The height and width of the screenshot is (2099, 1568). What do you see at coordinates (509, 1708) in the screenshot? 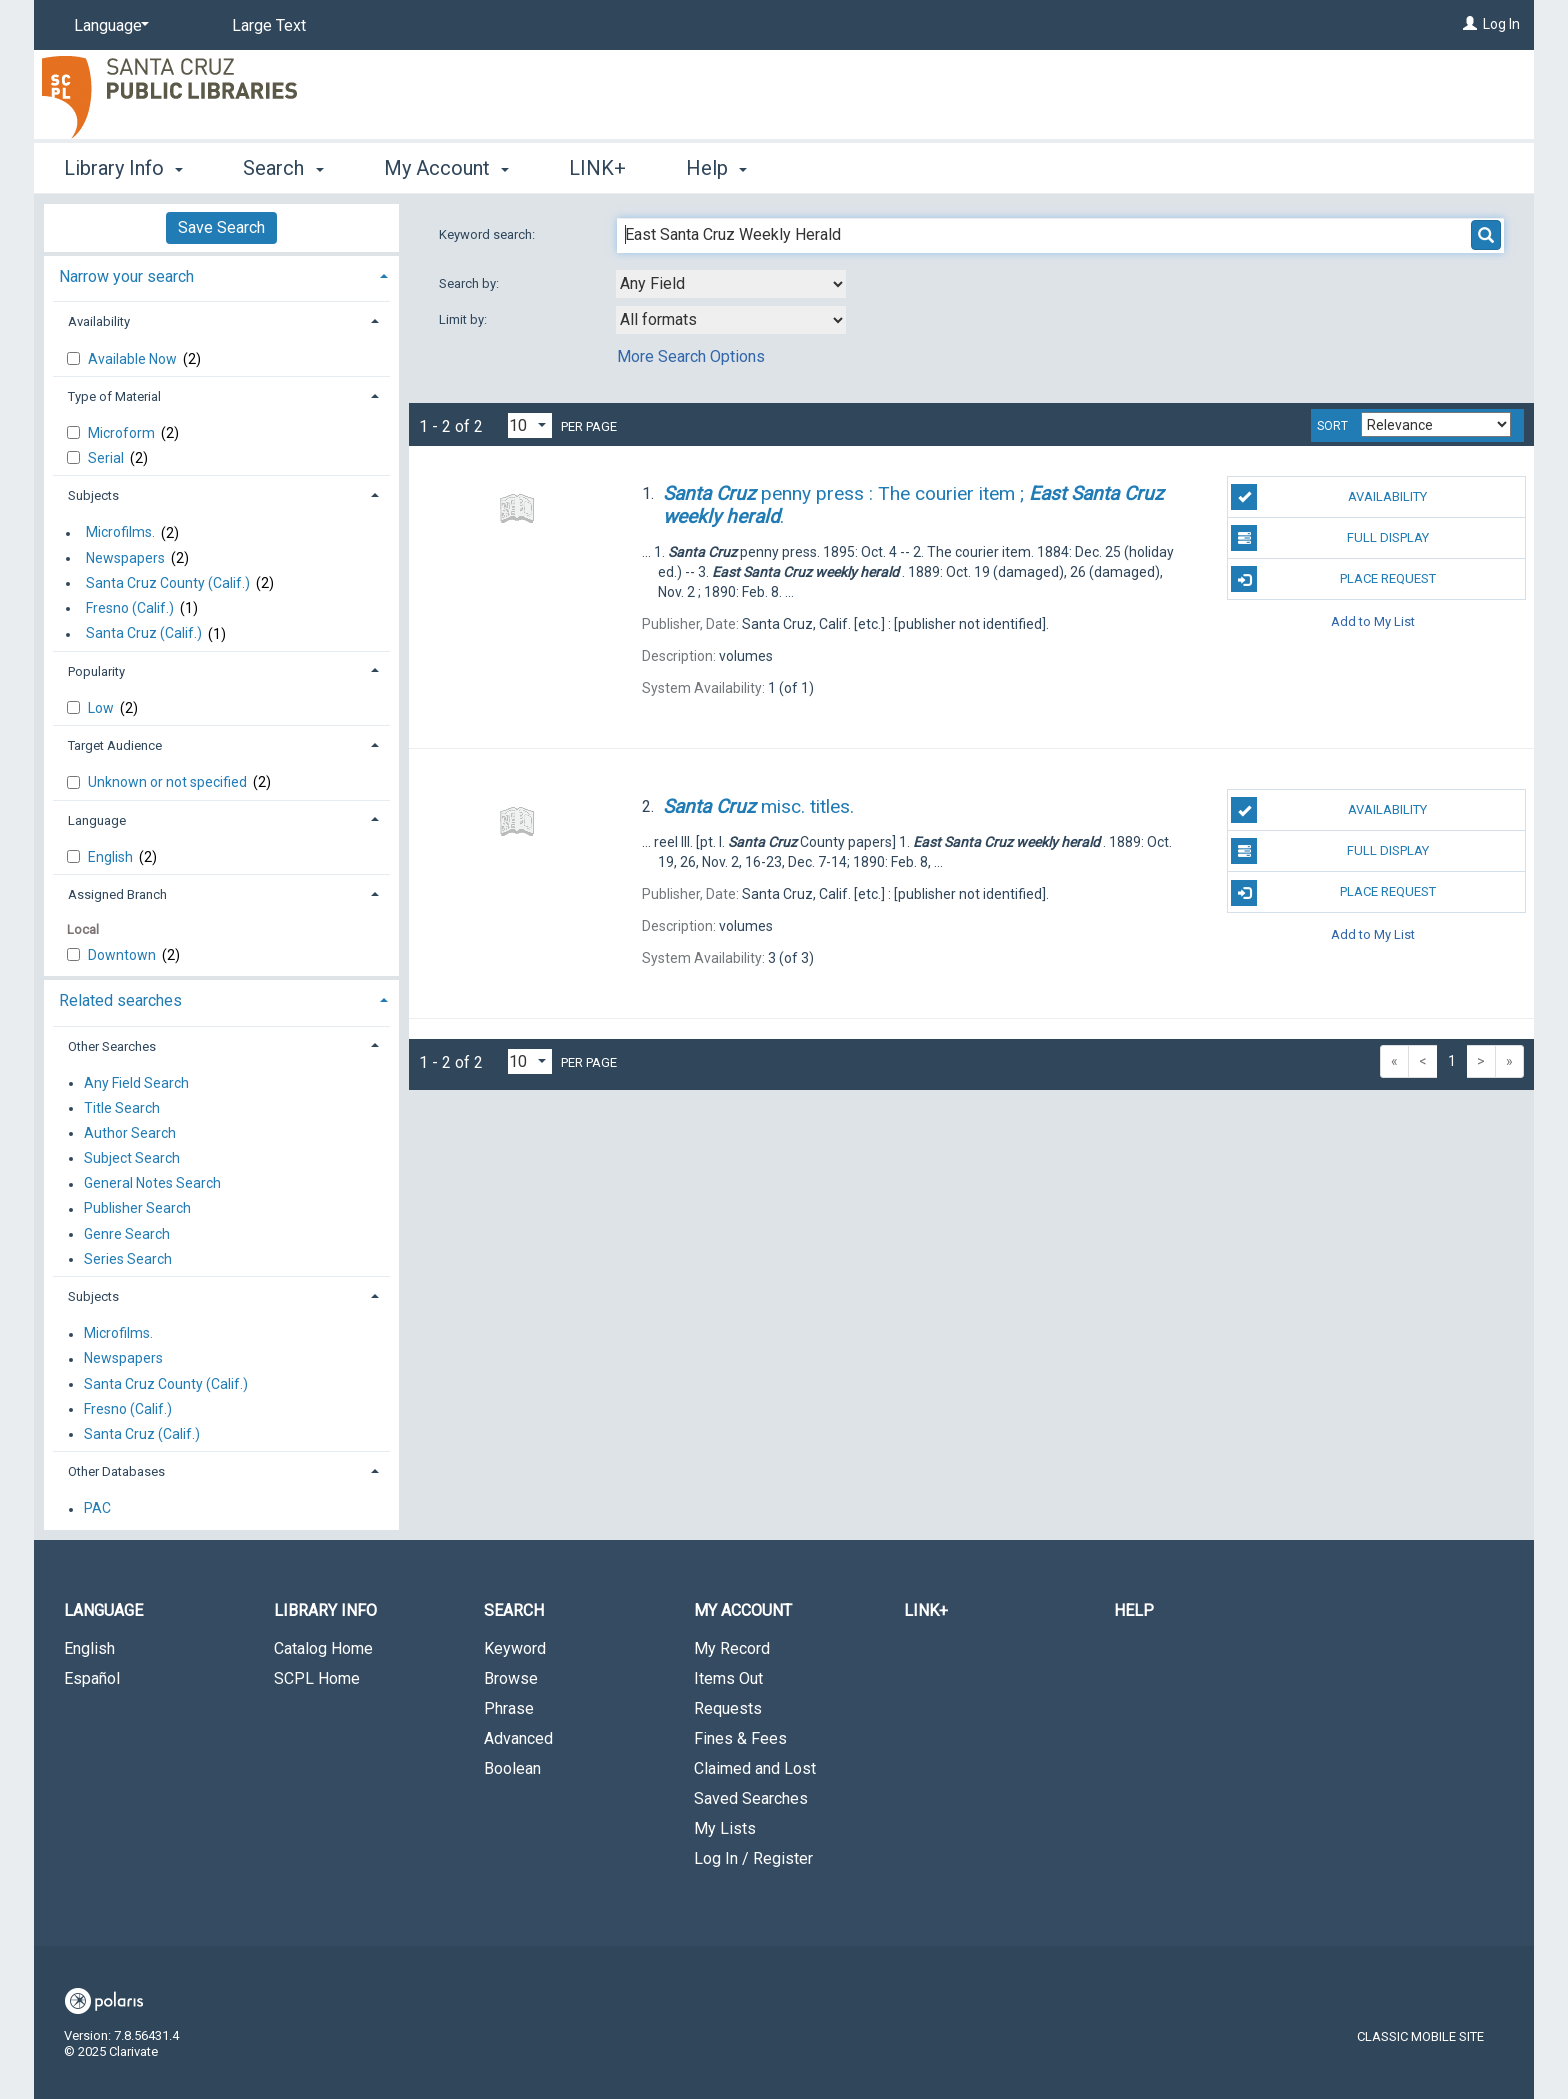
I see `Phrase` at bounding box center [509, 1708].